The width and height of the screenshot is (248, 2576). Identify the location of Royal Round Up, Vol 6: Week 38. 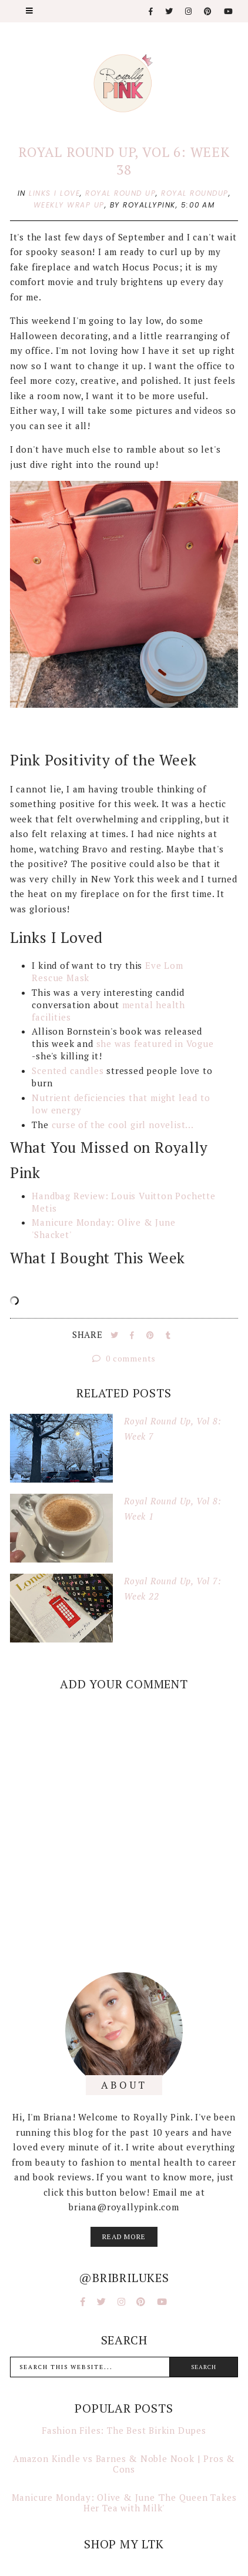
(124, 161).